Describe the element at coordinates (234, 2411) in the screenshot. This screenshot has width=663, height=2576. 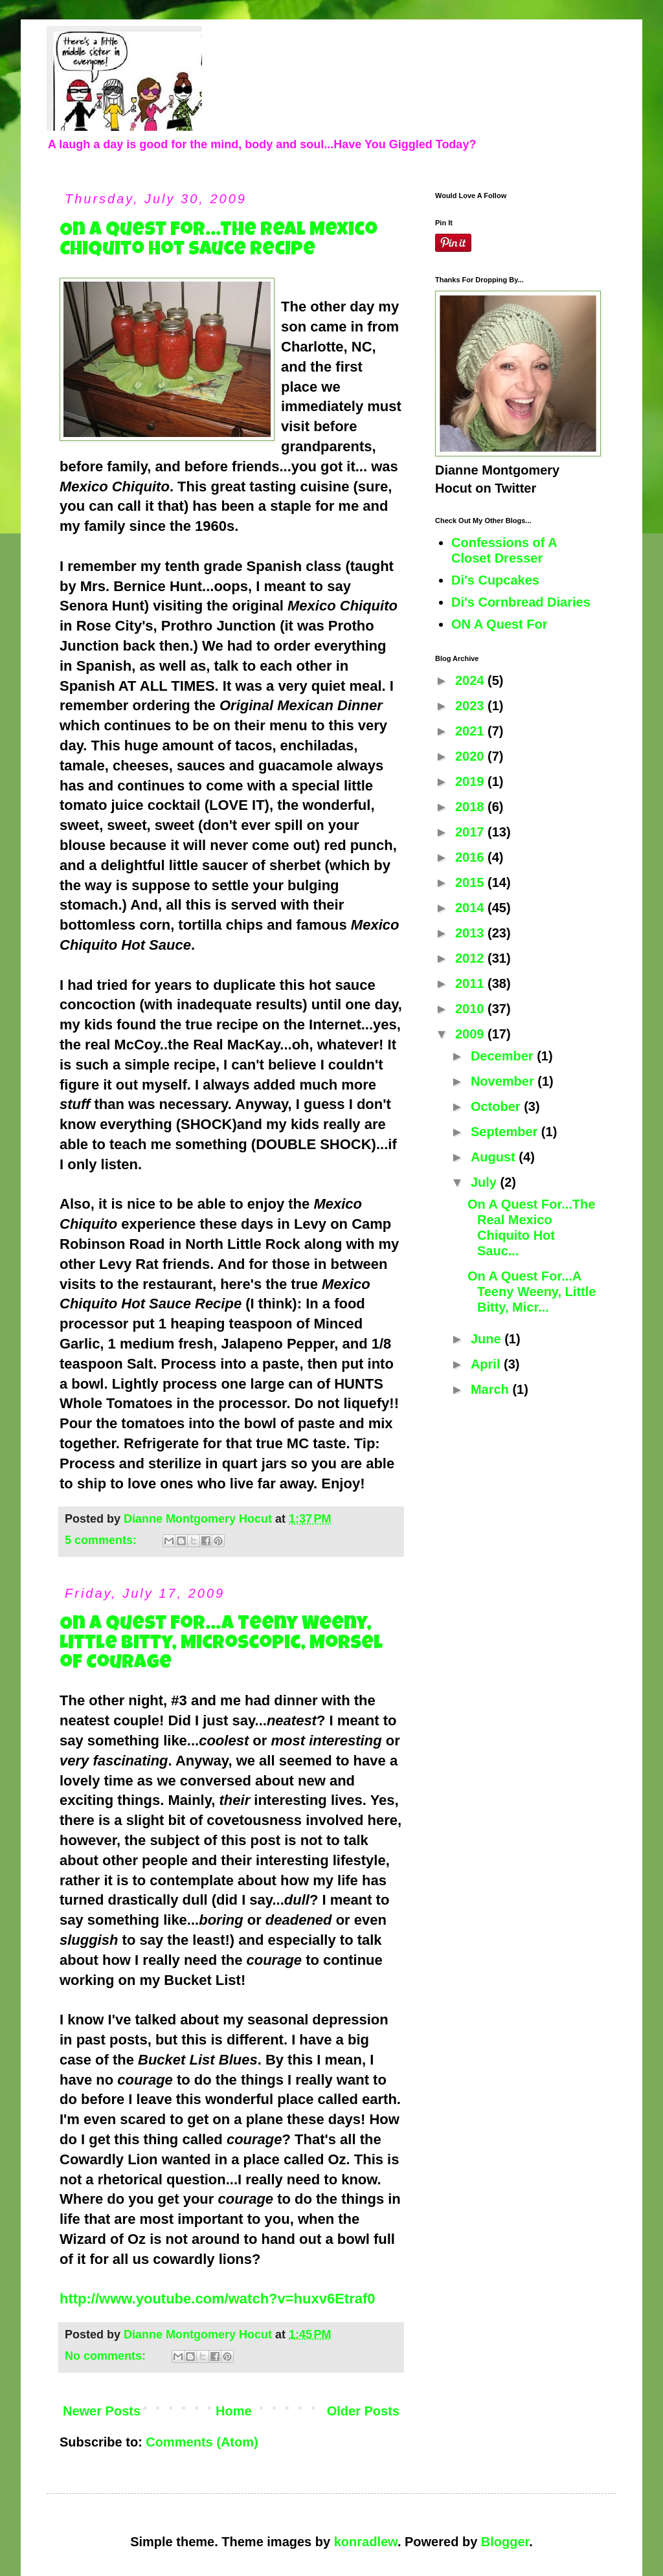
I see `Home` at that location.